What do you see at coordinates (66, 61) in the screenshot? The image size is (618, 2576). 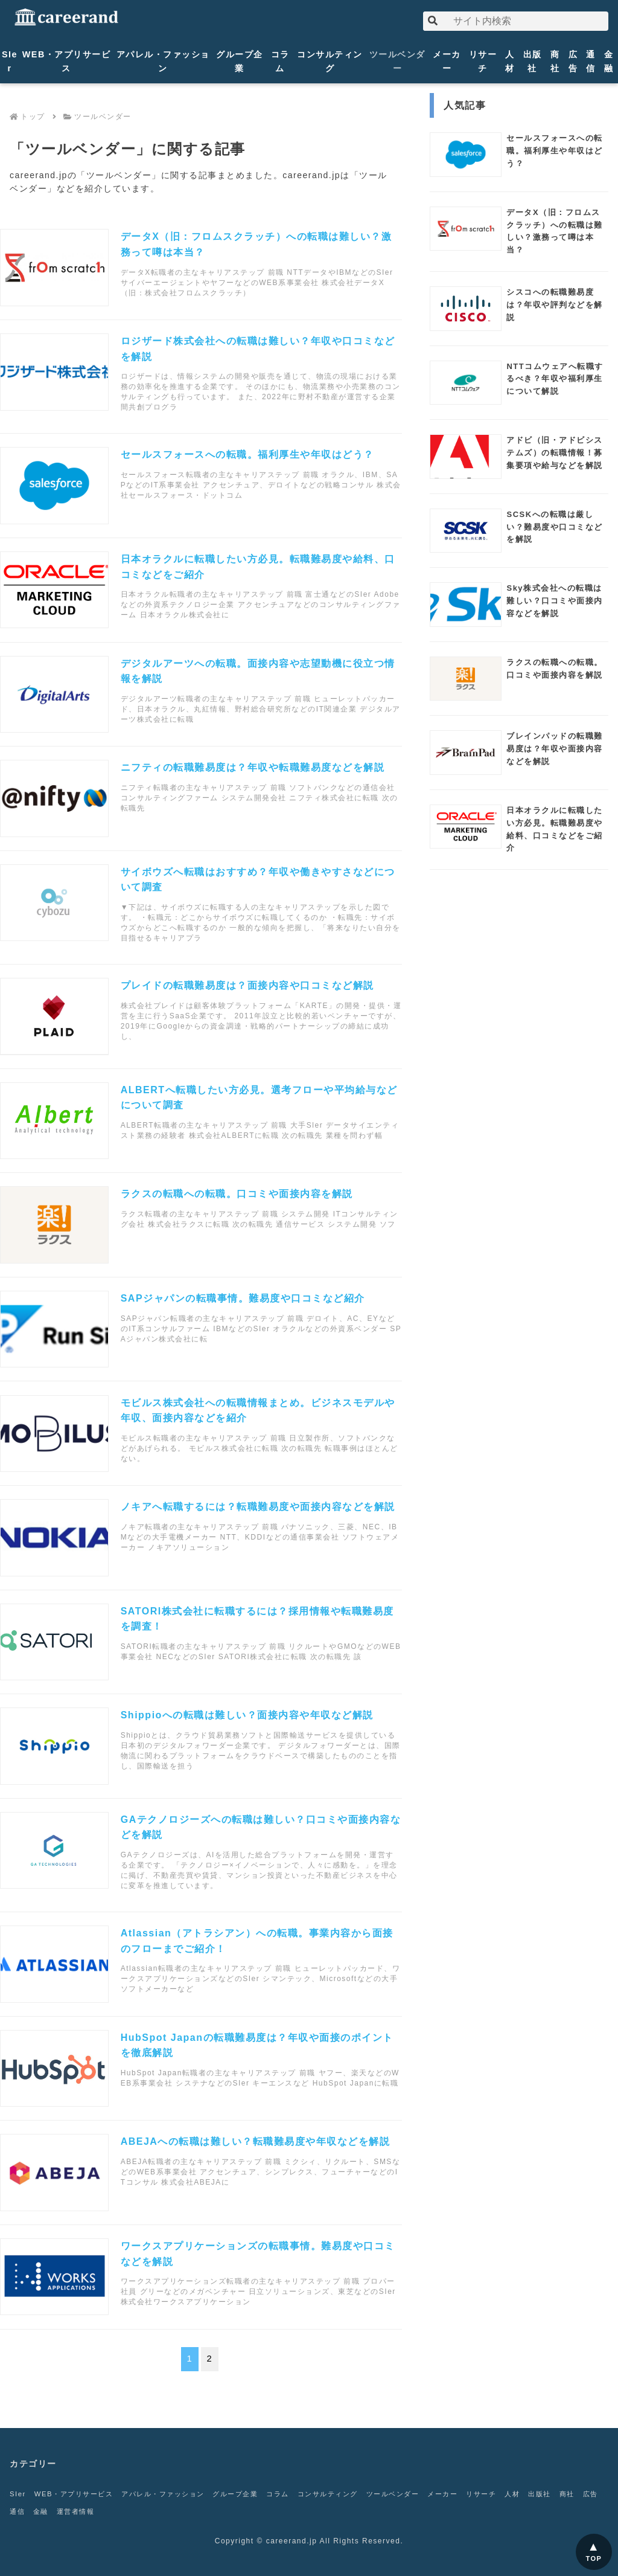 I see `WEB・アプリサービス` at bounding box center [66, 61].